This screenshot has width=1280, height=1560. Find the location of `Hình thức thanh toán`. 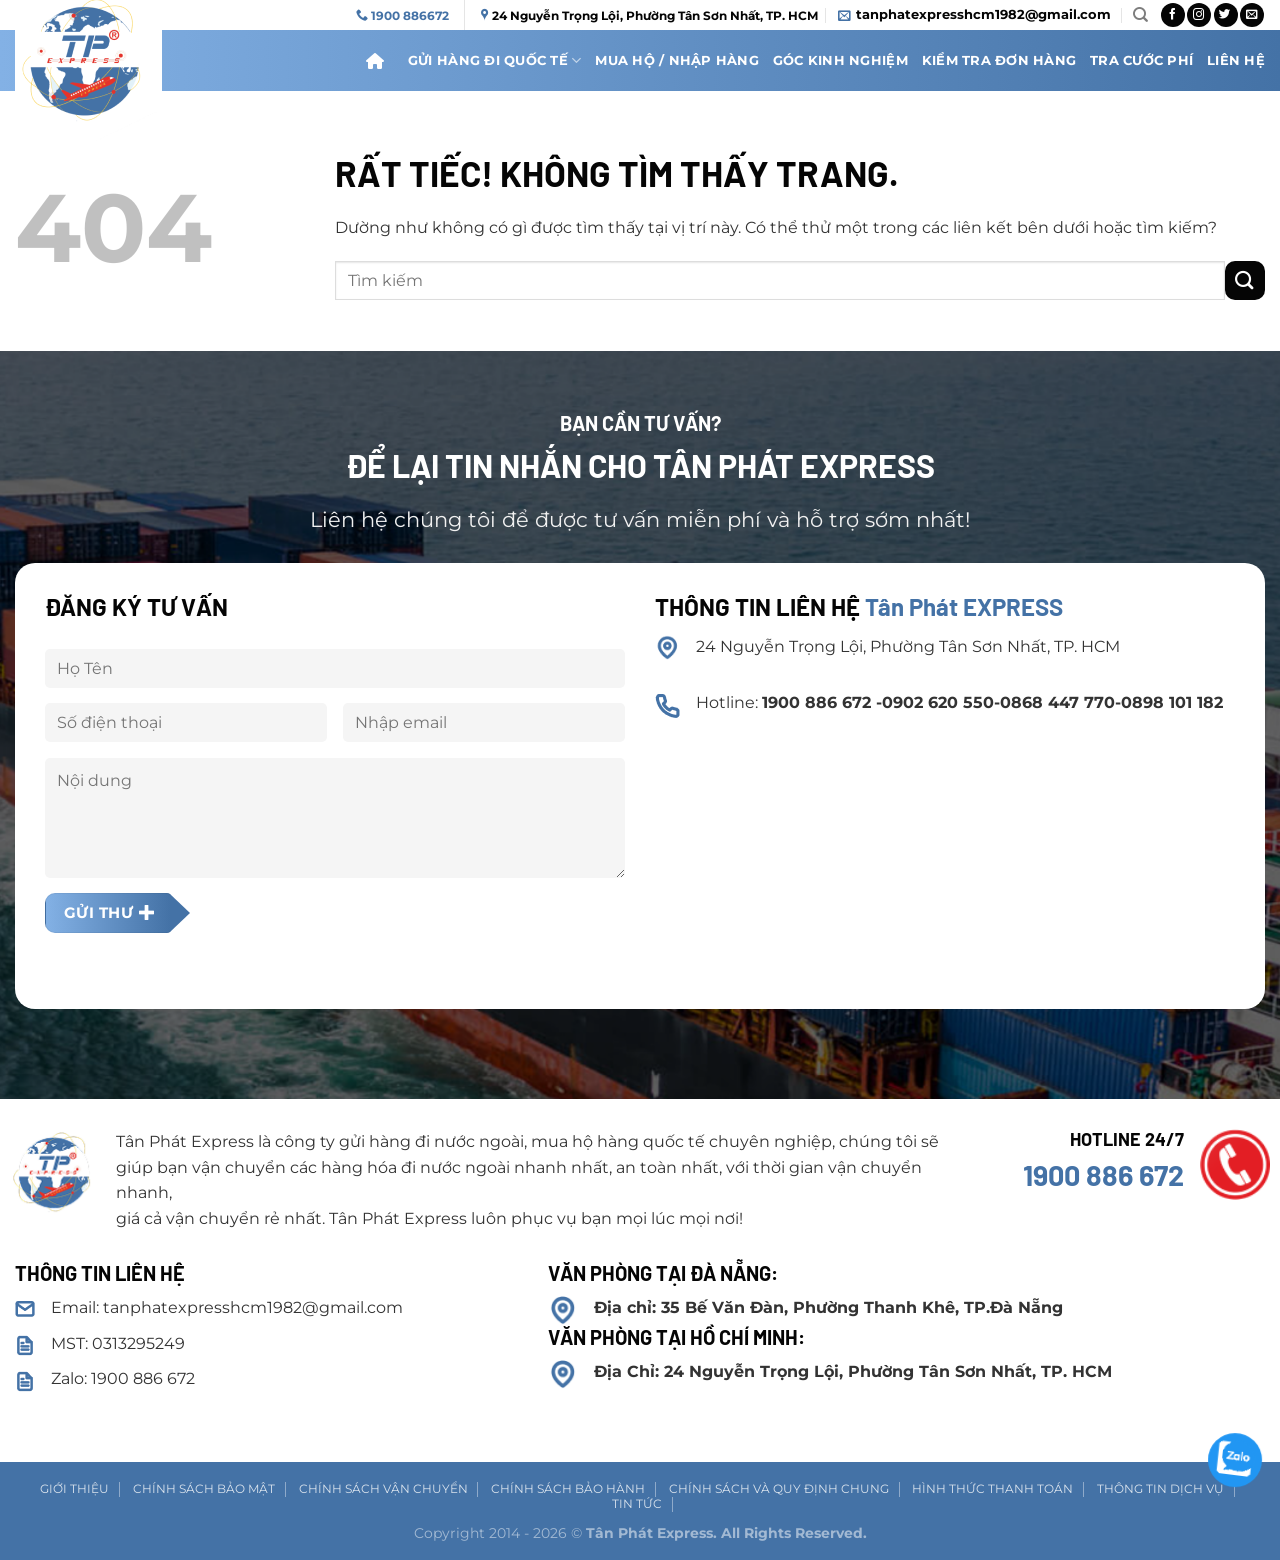

Hình thức thanh toán is located at coordinates (992, 1488).